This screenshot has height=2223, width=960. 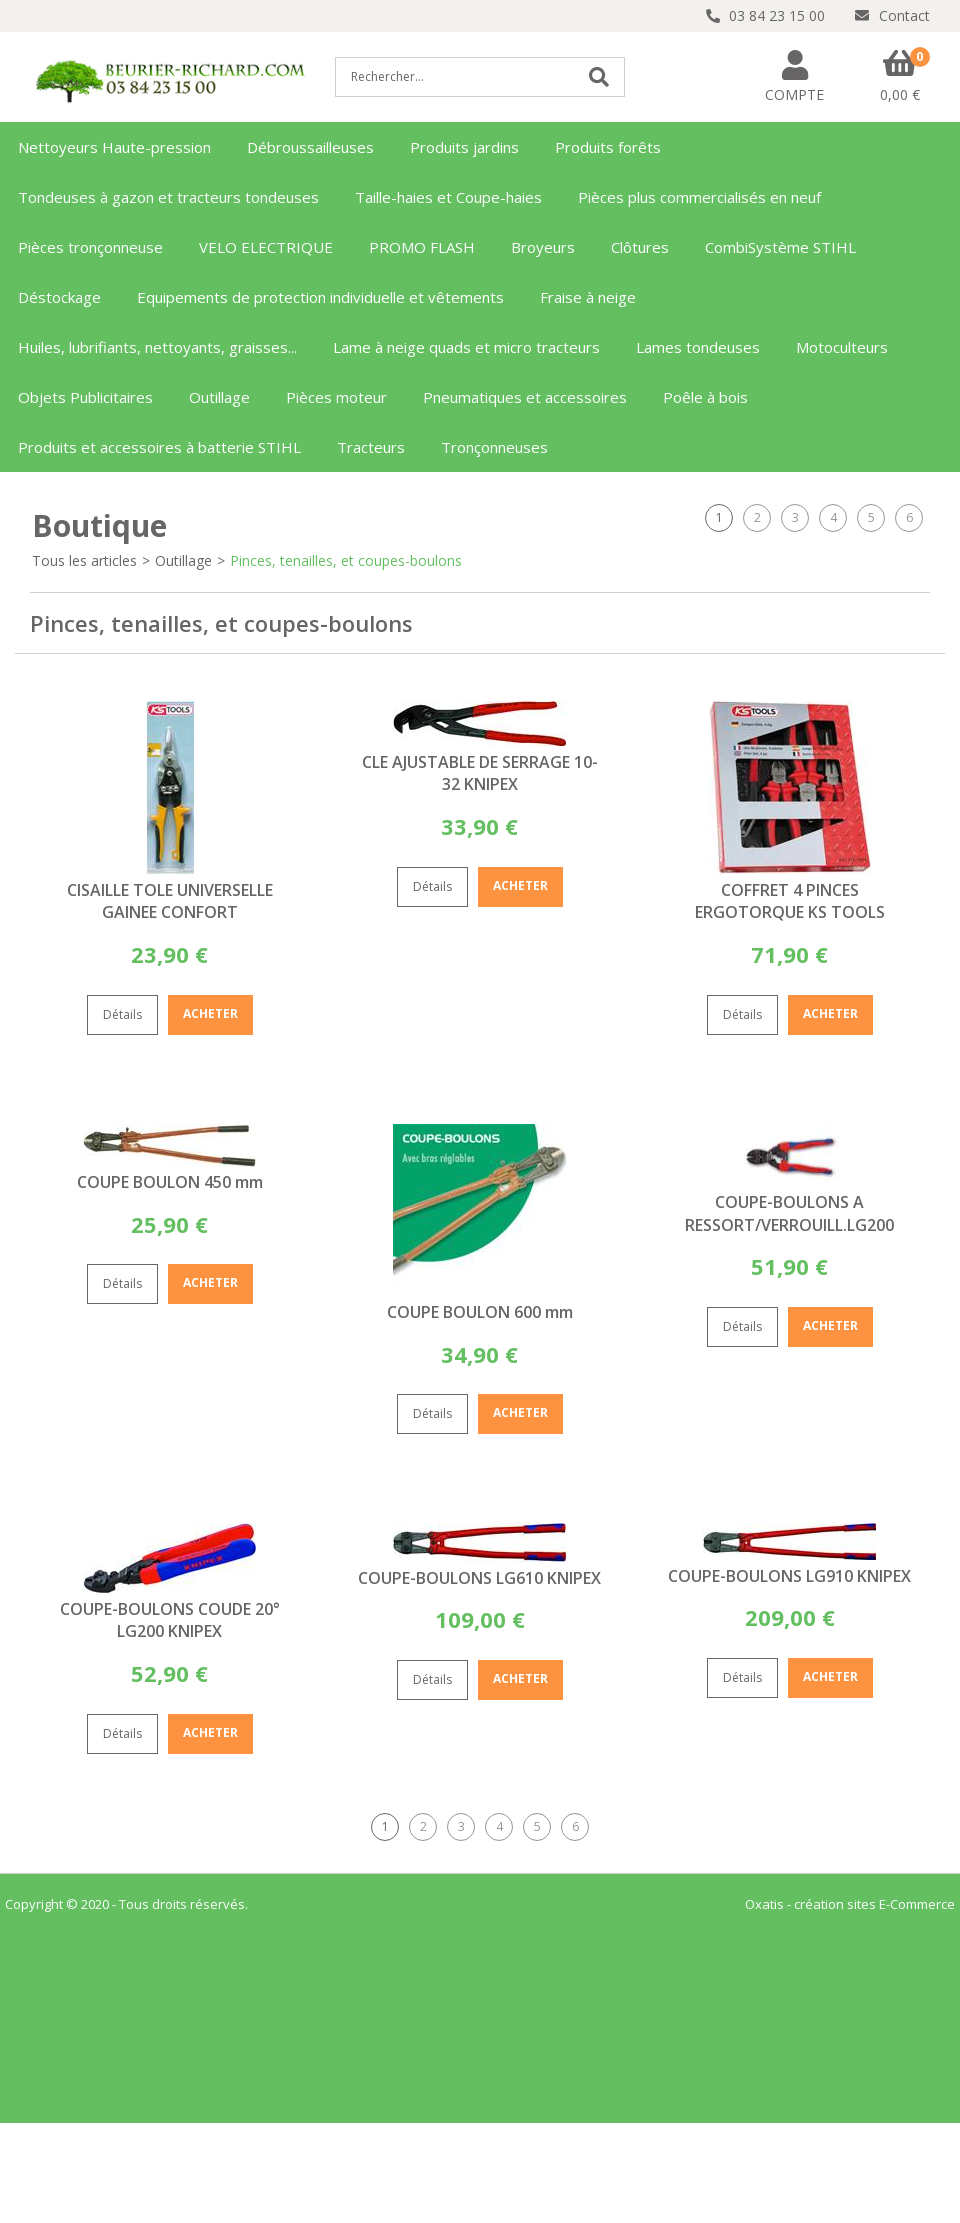 What do you see at coordinates (448, 197) in the screenshot?
I see `Taille-haies et Coupe-haies` at bounding box center [448, 197].